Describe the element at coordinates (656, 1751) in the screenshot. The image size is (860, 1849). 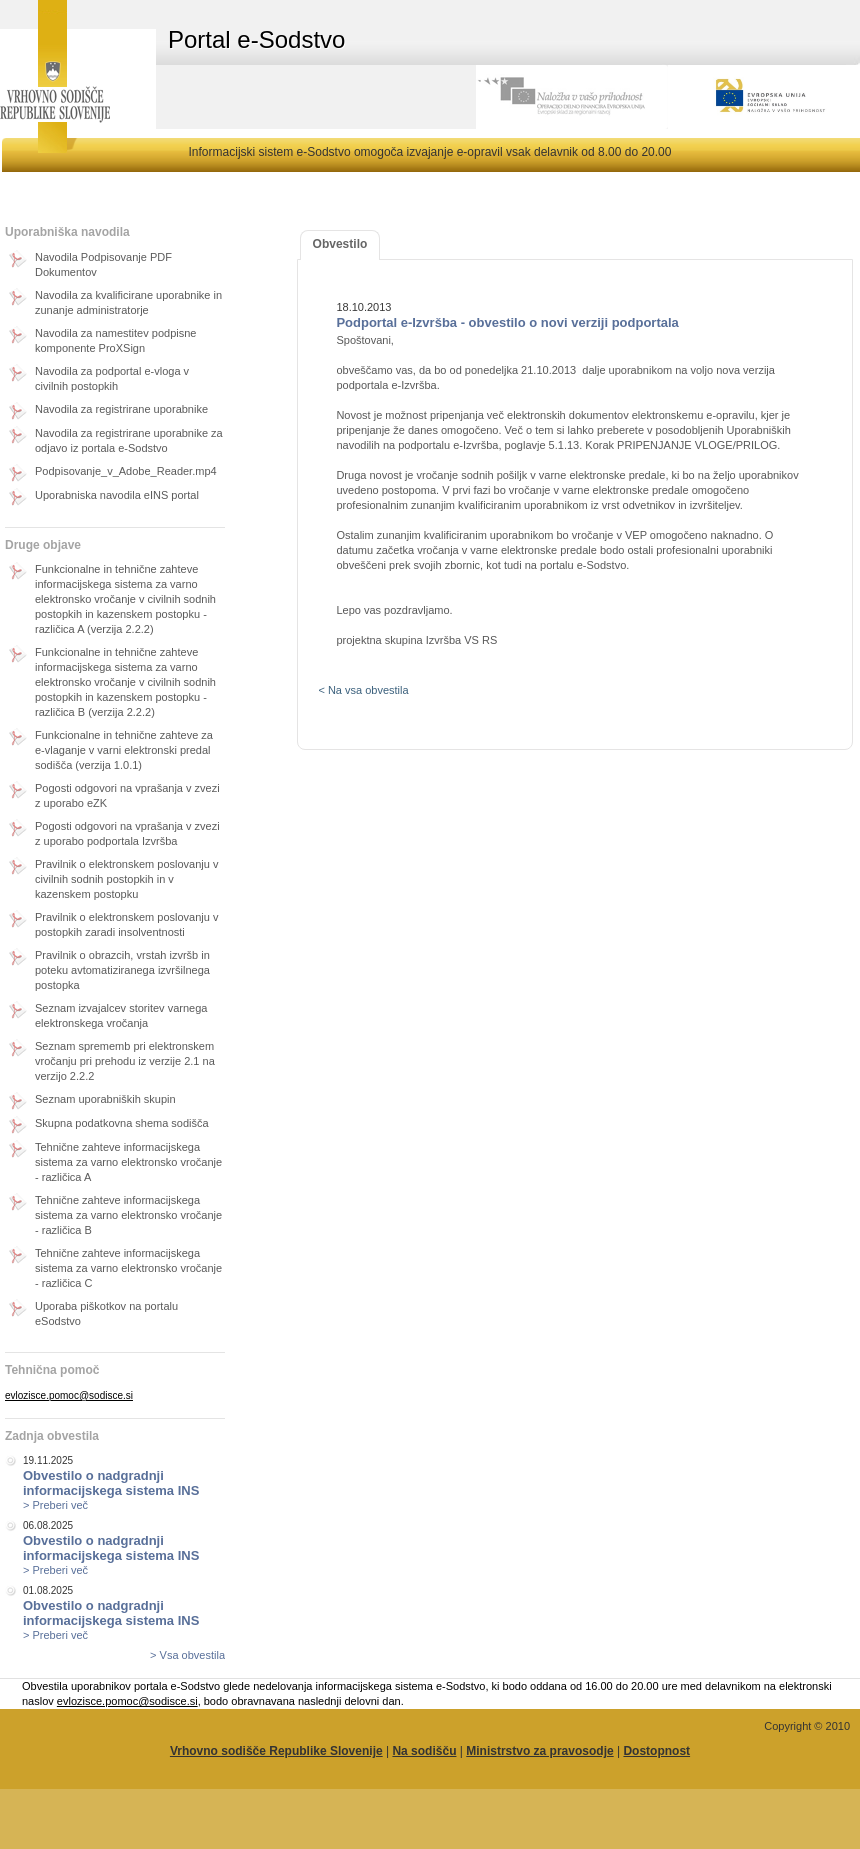
I see `Dostopnost` at that location.